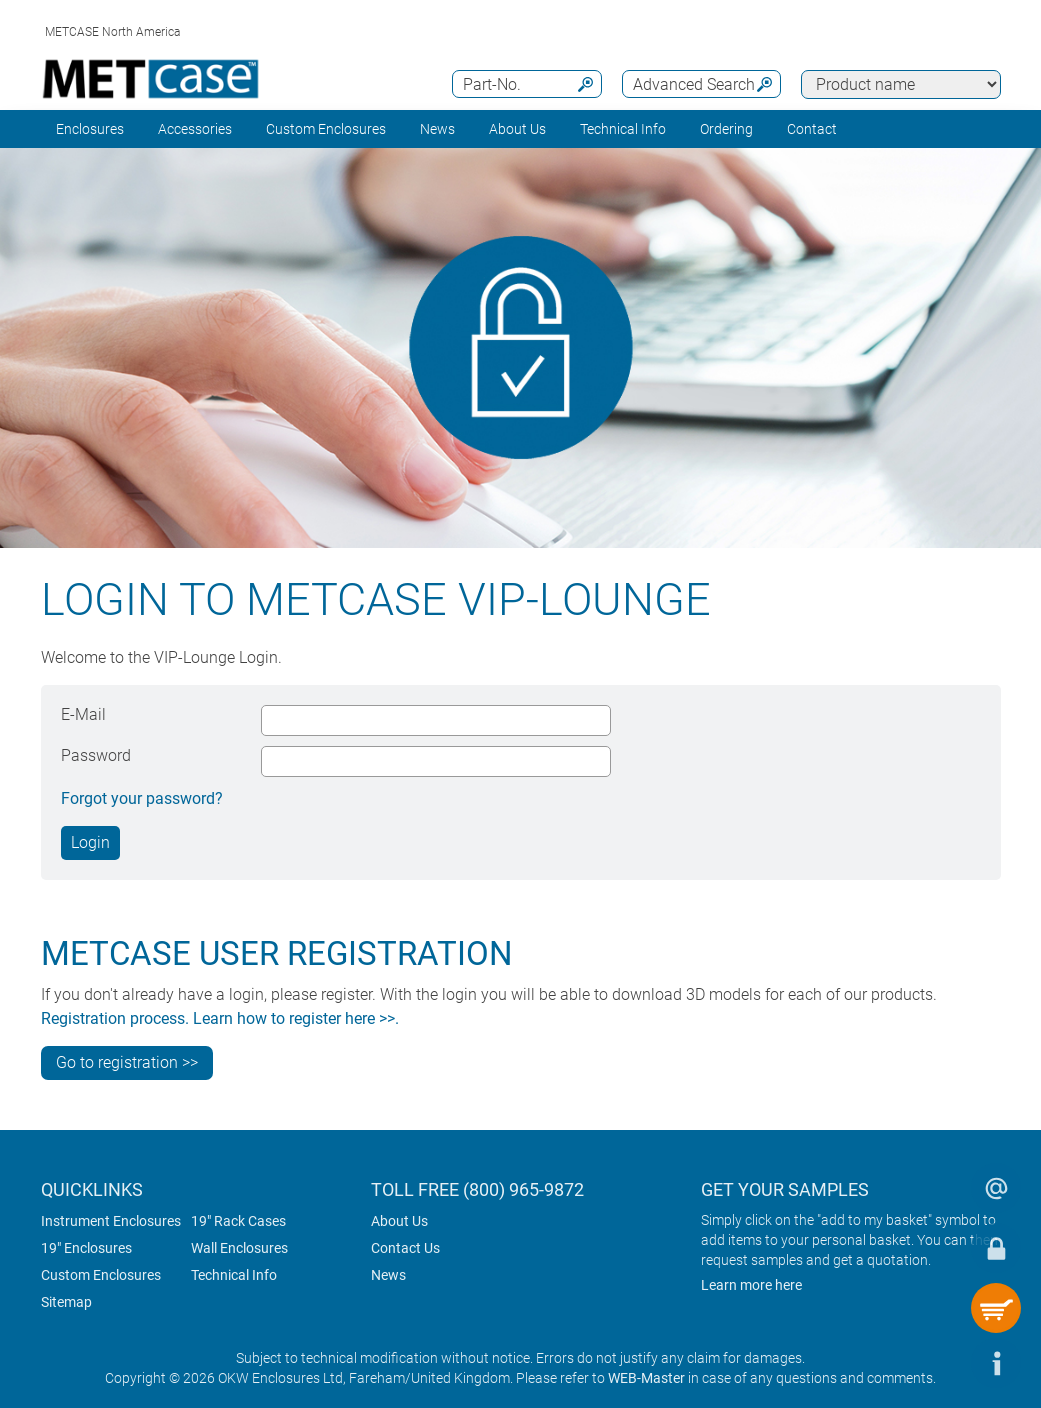 This screenshot has height=1408, width=1041. What do you see at coordinates (220, 1018) in the screenshot?
I see `Registration process. Learn how to register here >>.` at bounding box center [220, 1018].